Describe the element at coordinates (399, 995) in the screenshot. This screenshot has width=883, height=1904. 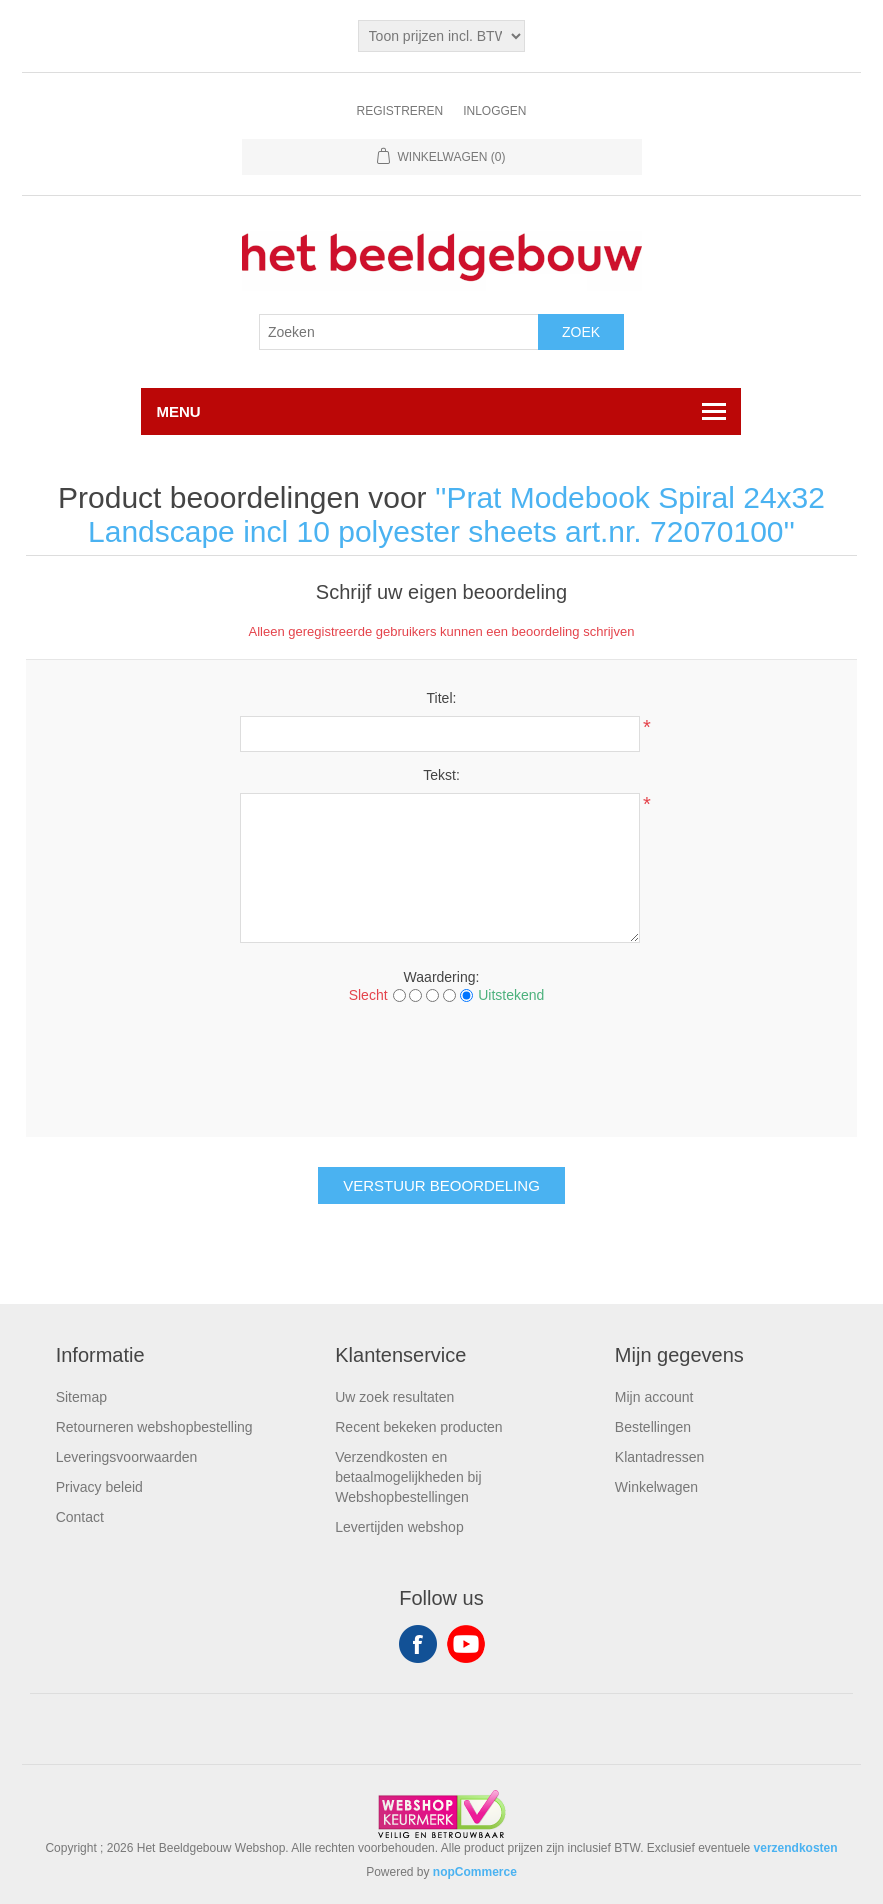
I see `[Slecht]` at that location.